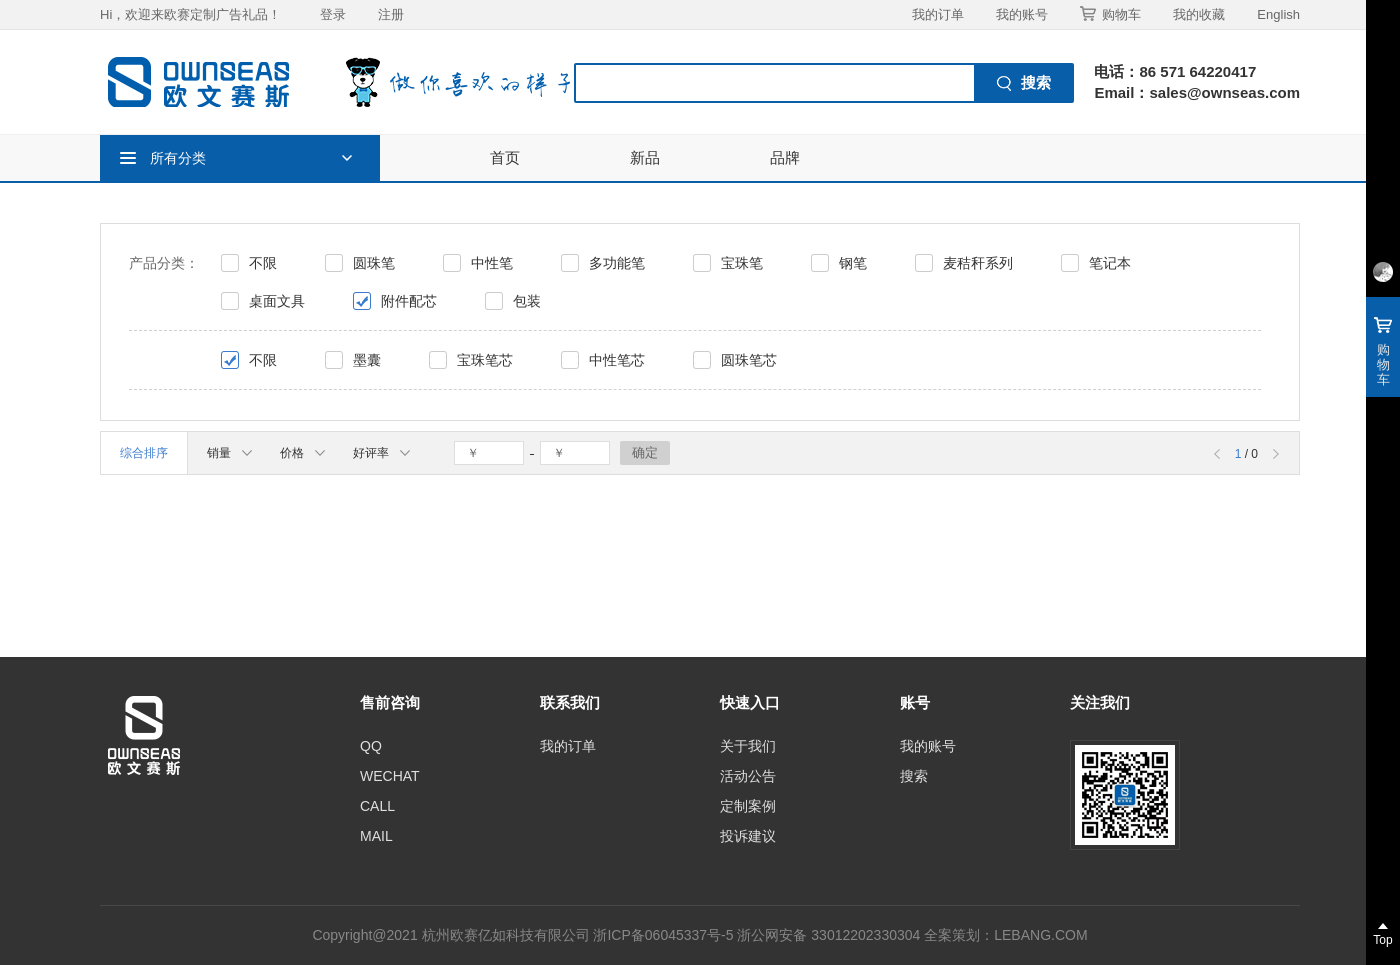 Image resolution: width=1400 pixels, height=965 pixels. I want to click on 中性笔, so click(492, 263).